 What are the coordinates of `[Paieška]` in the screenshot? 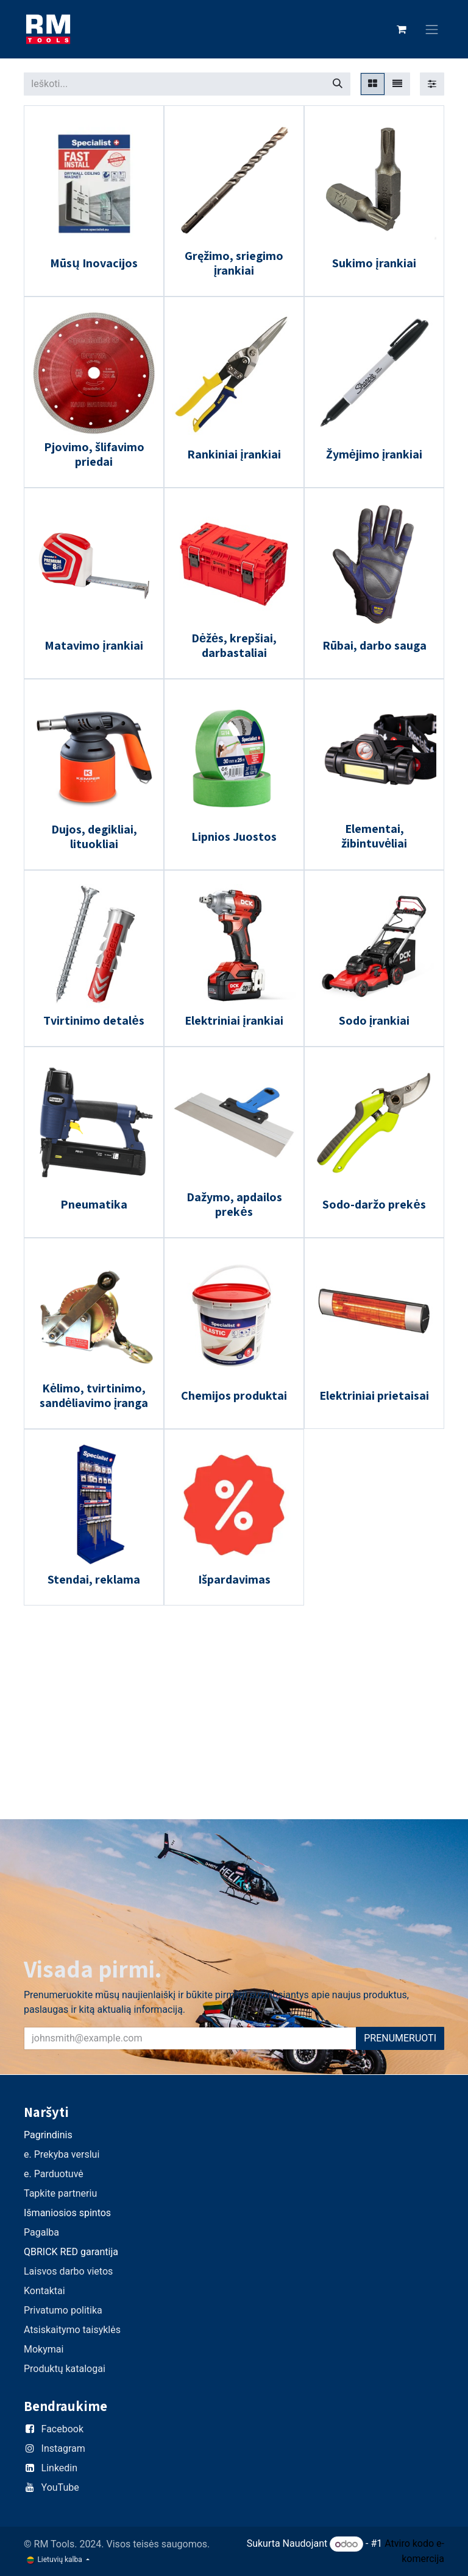 It's located at (337, 84).